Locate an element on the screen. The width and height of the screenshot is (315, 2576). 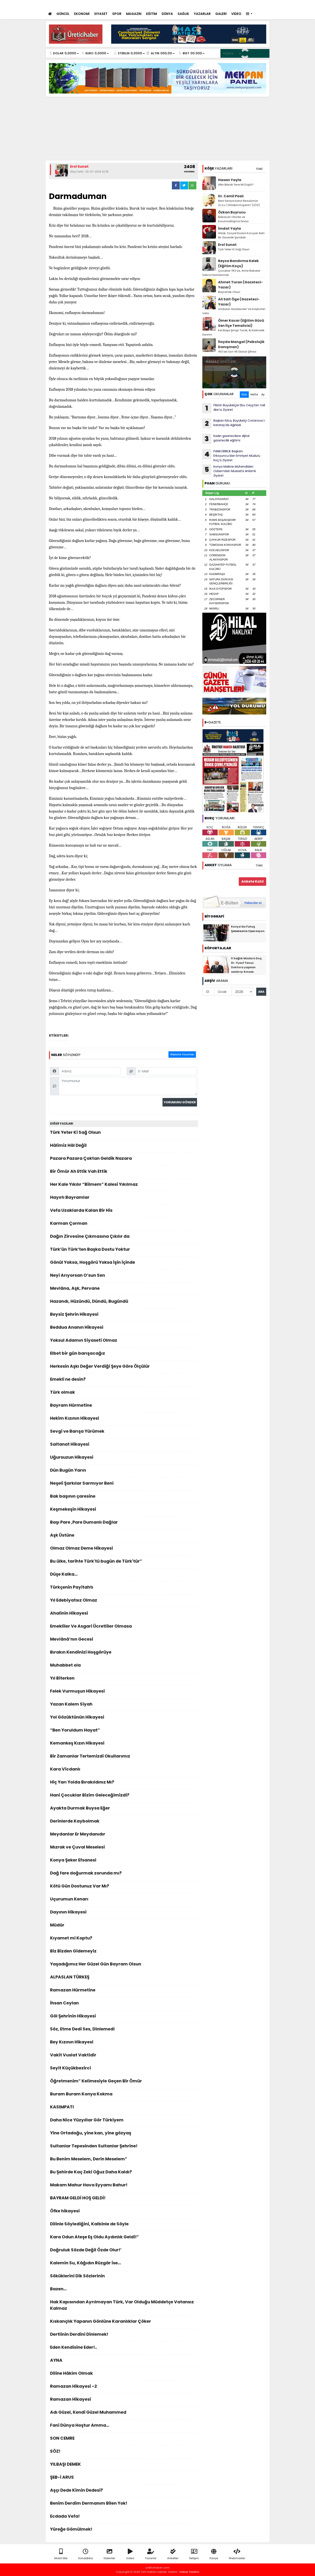
Yıl Edebiyatsız Olmaz is located at coordinates (123, 1601).